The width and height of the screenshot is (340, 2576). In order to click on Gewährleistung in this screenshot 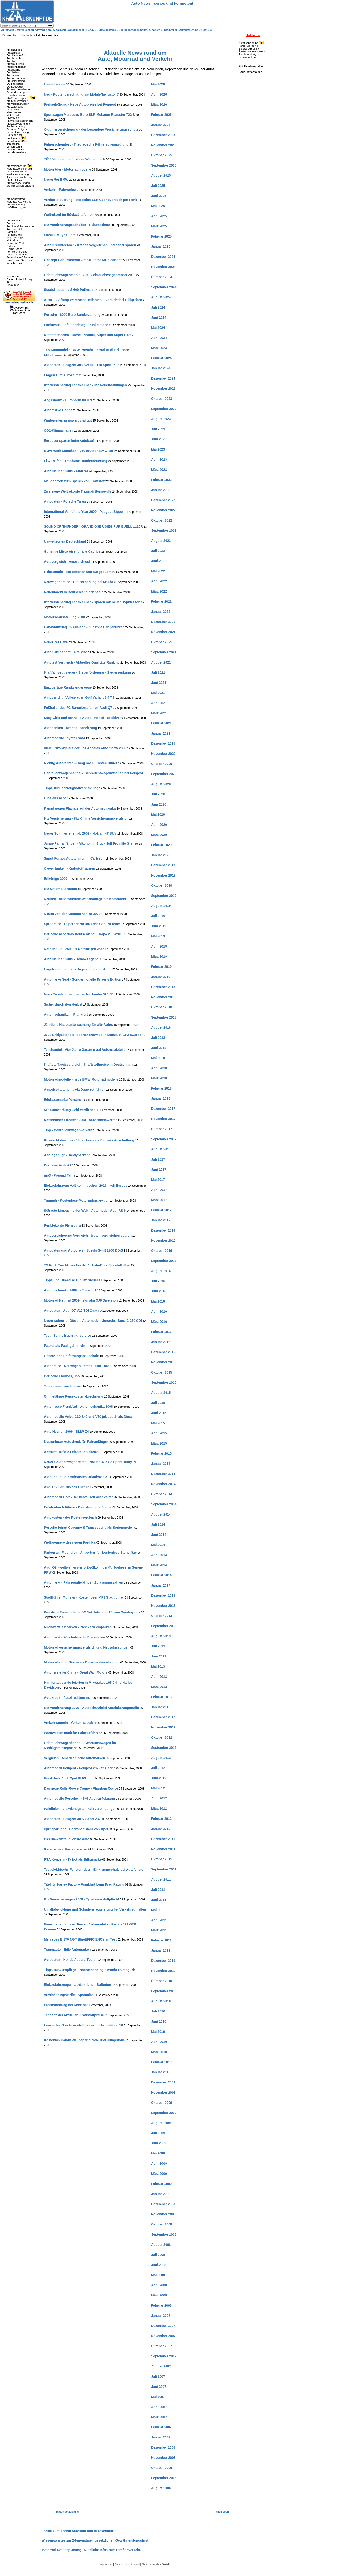, I will do `click(16, 95)`.